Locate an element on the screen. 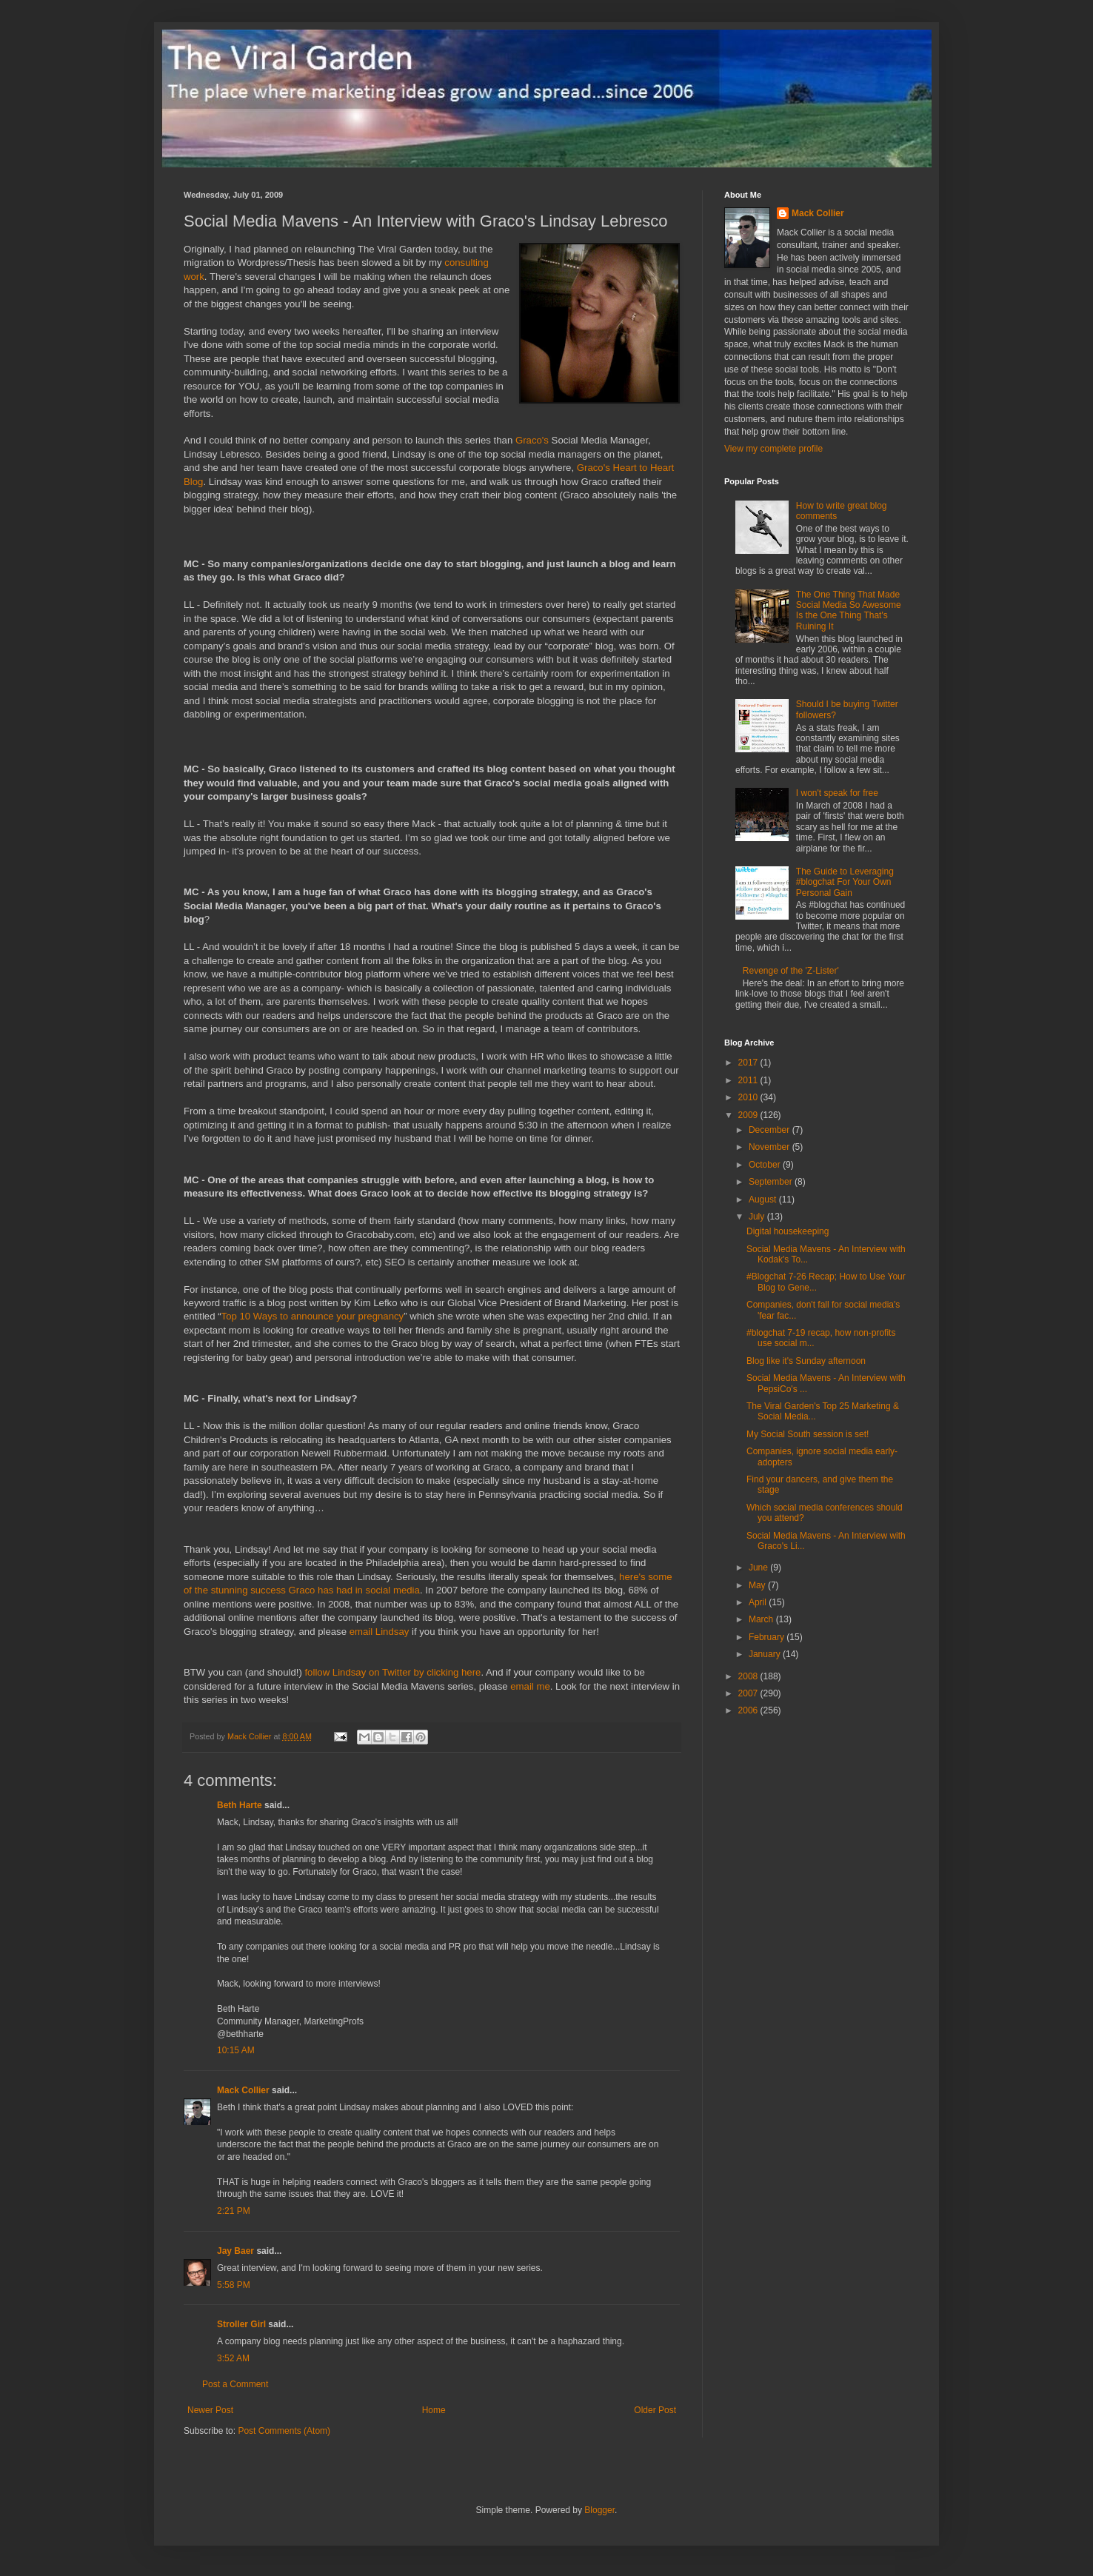 Image resolution: width=1093 pixels, height=2576 pixels. 2008 is located at coordinates (749, 1676).